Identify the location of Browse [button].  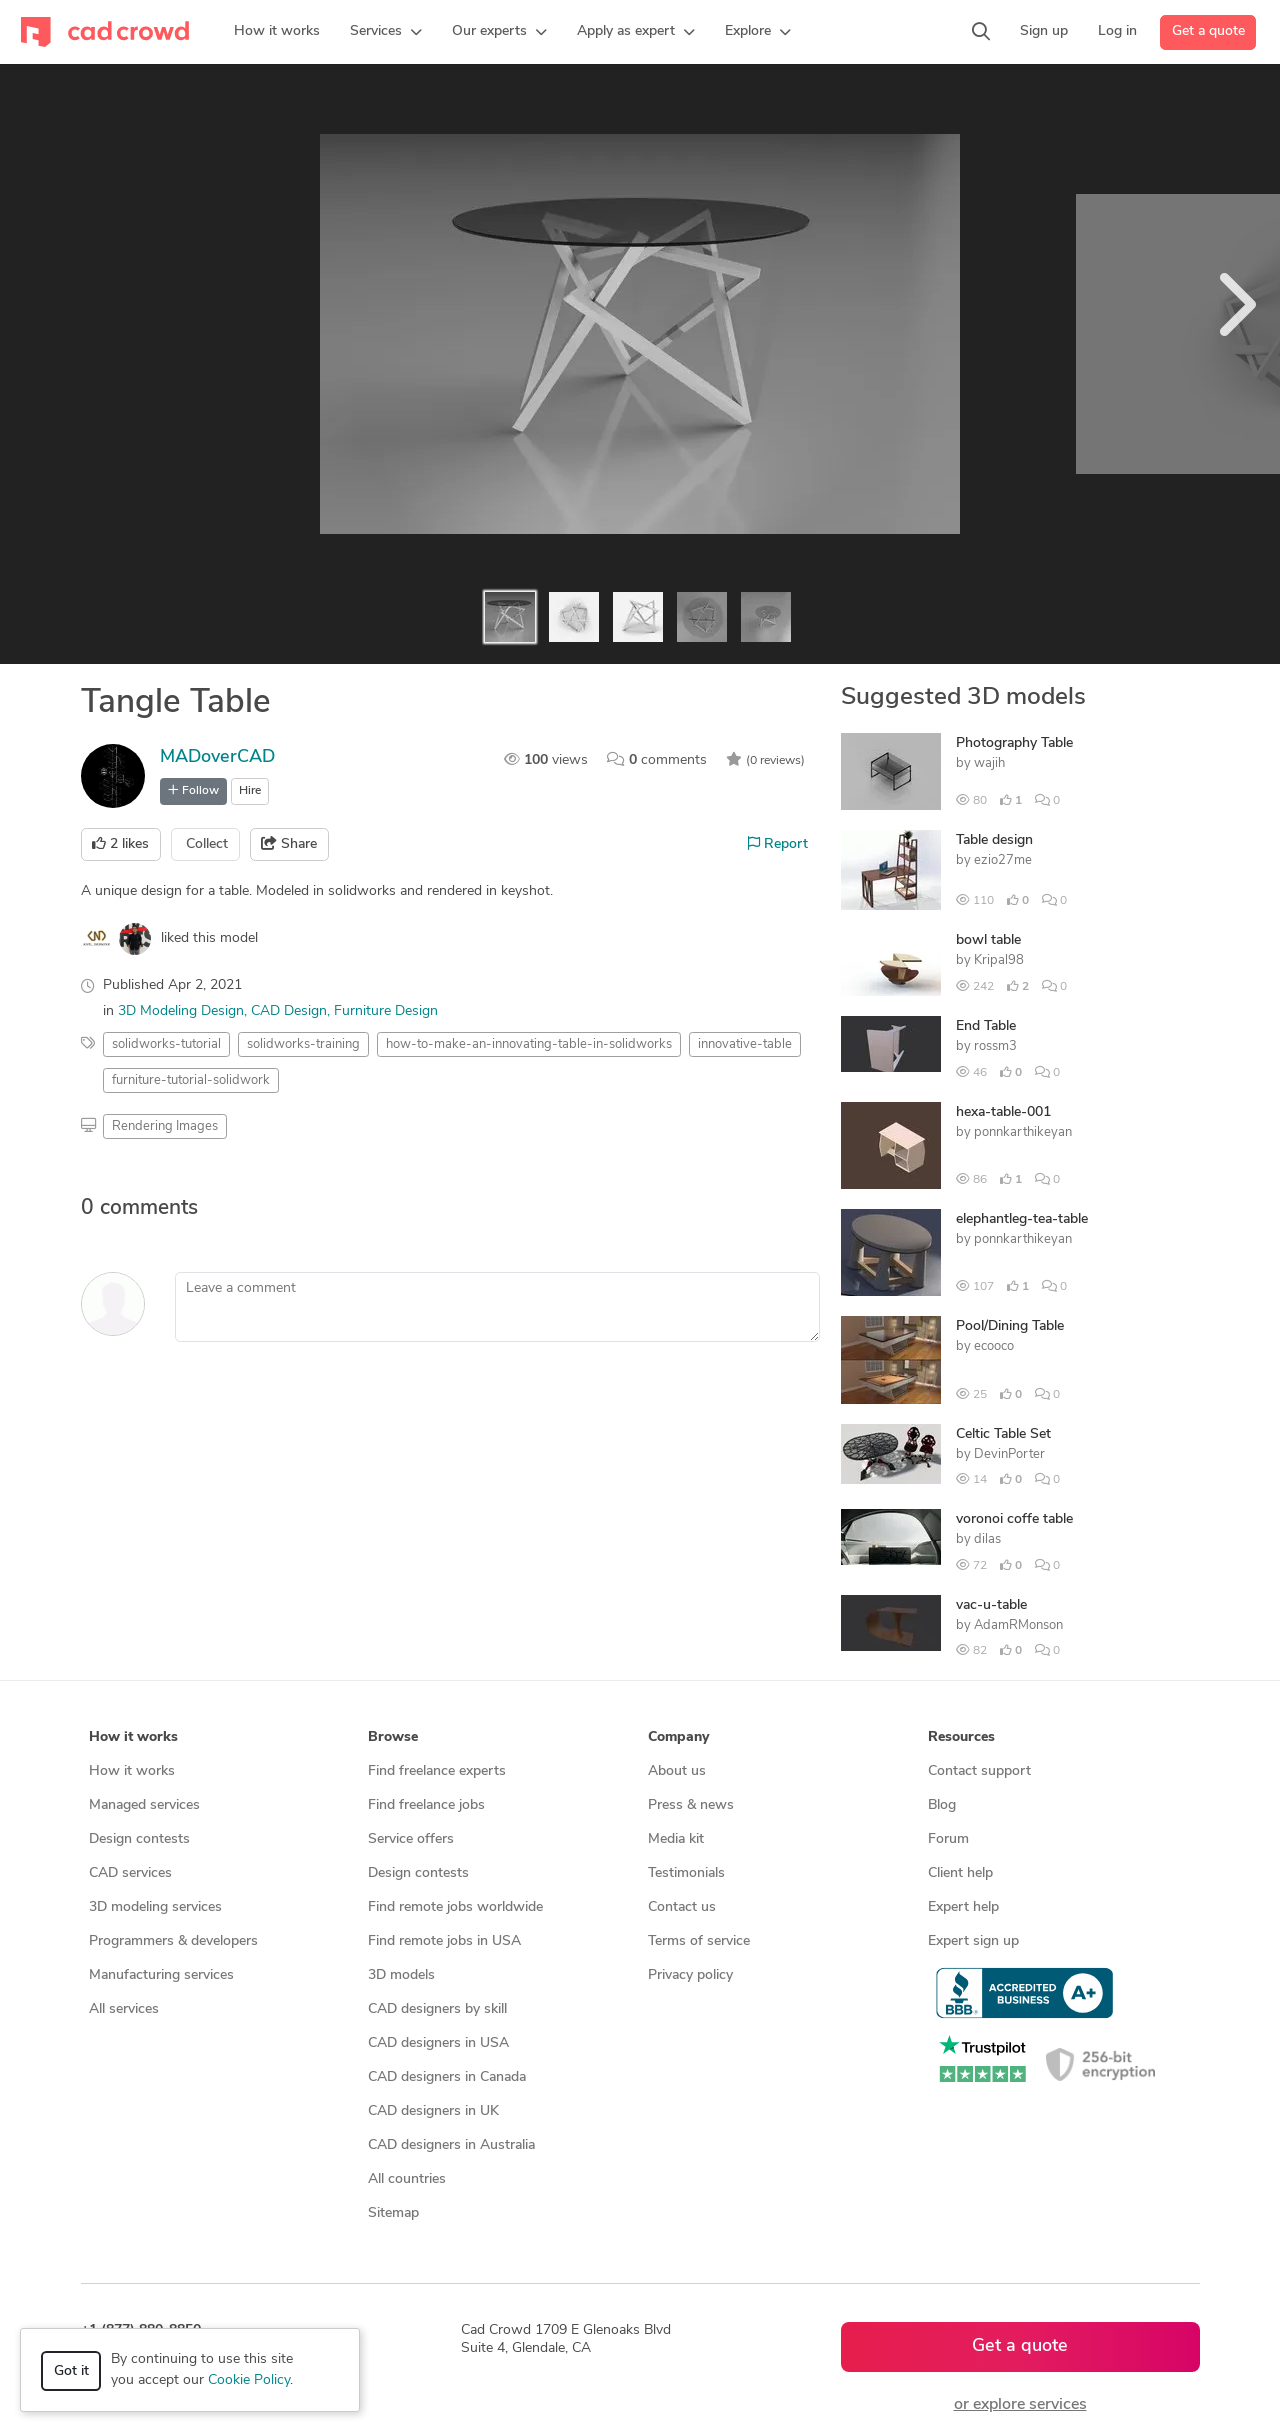
(393, 1737).